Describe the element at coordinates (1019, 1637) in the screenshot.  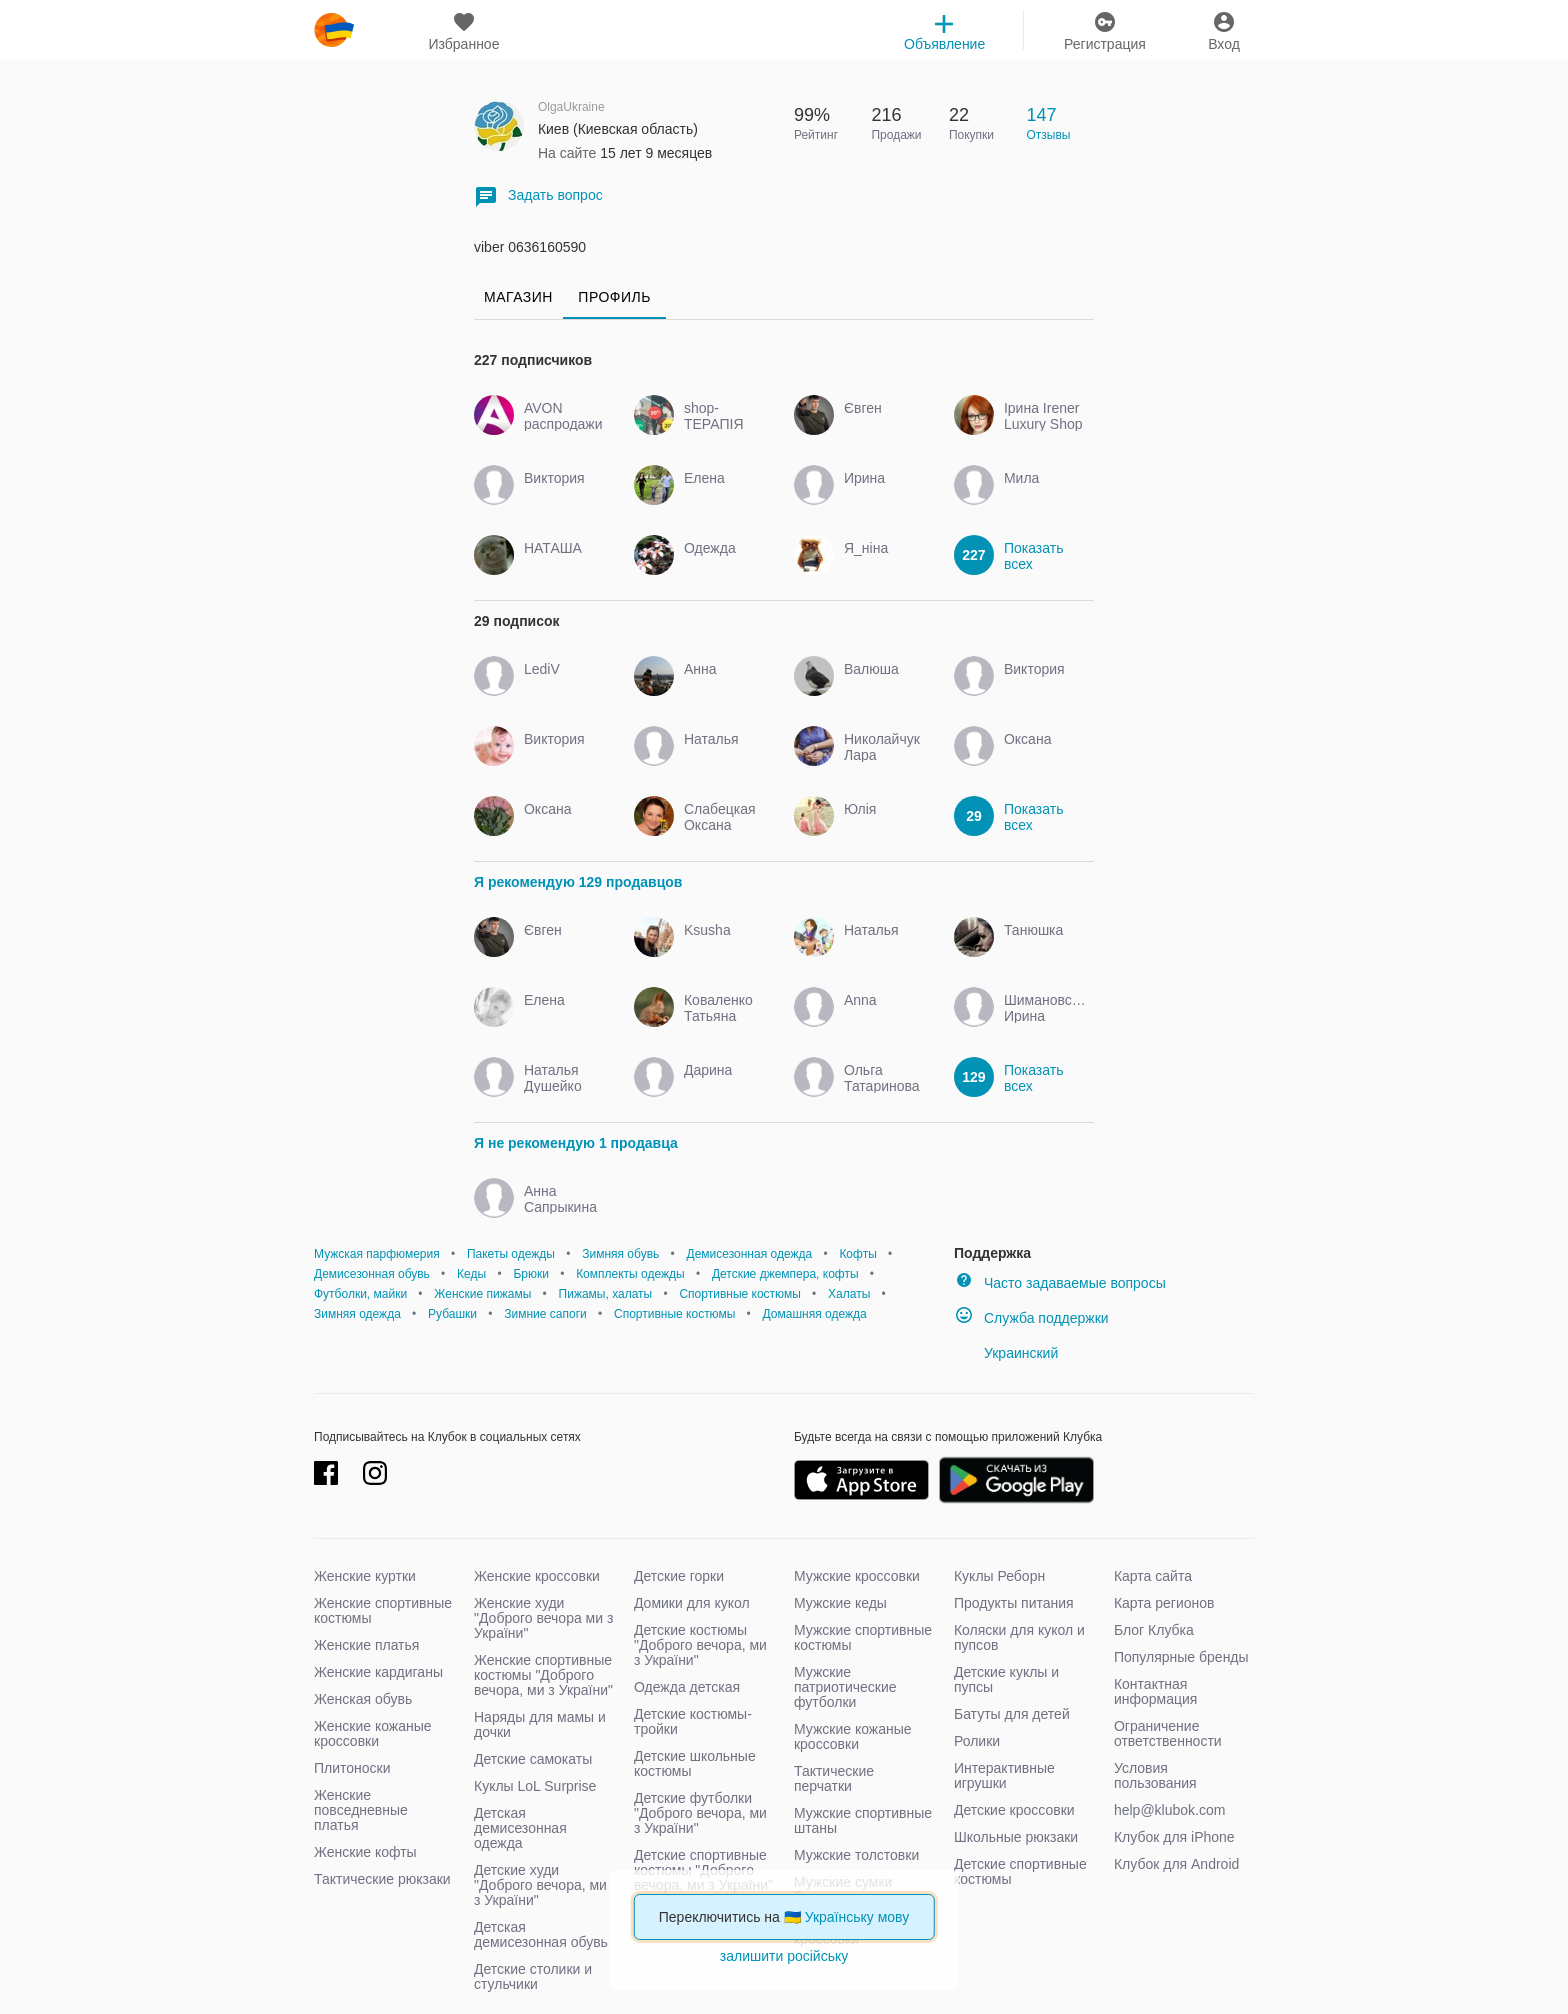
I see `Коляски для кукол и пупсов` at that location.